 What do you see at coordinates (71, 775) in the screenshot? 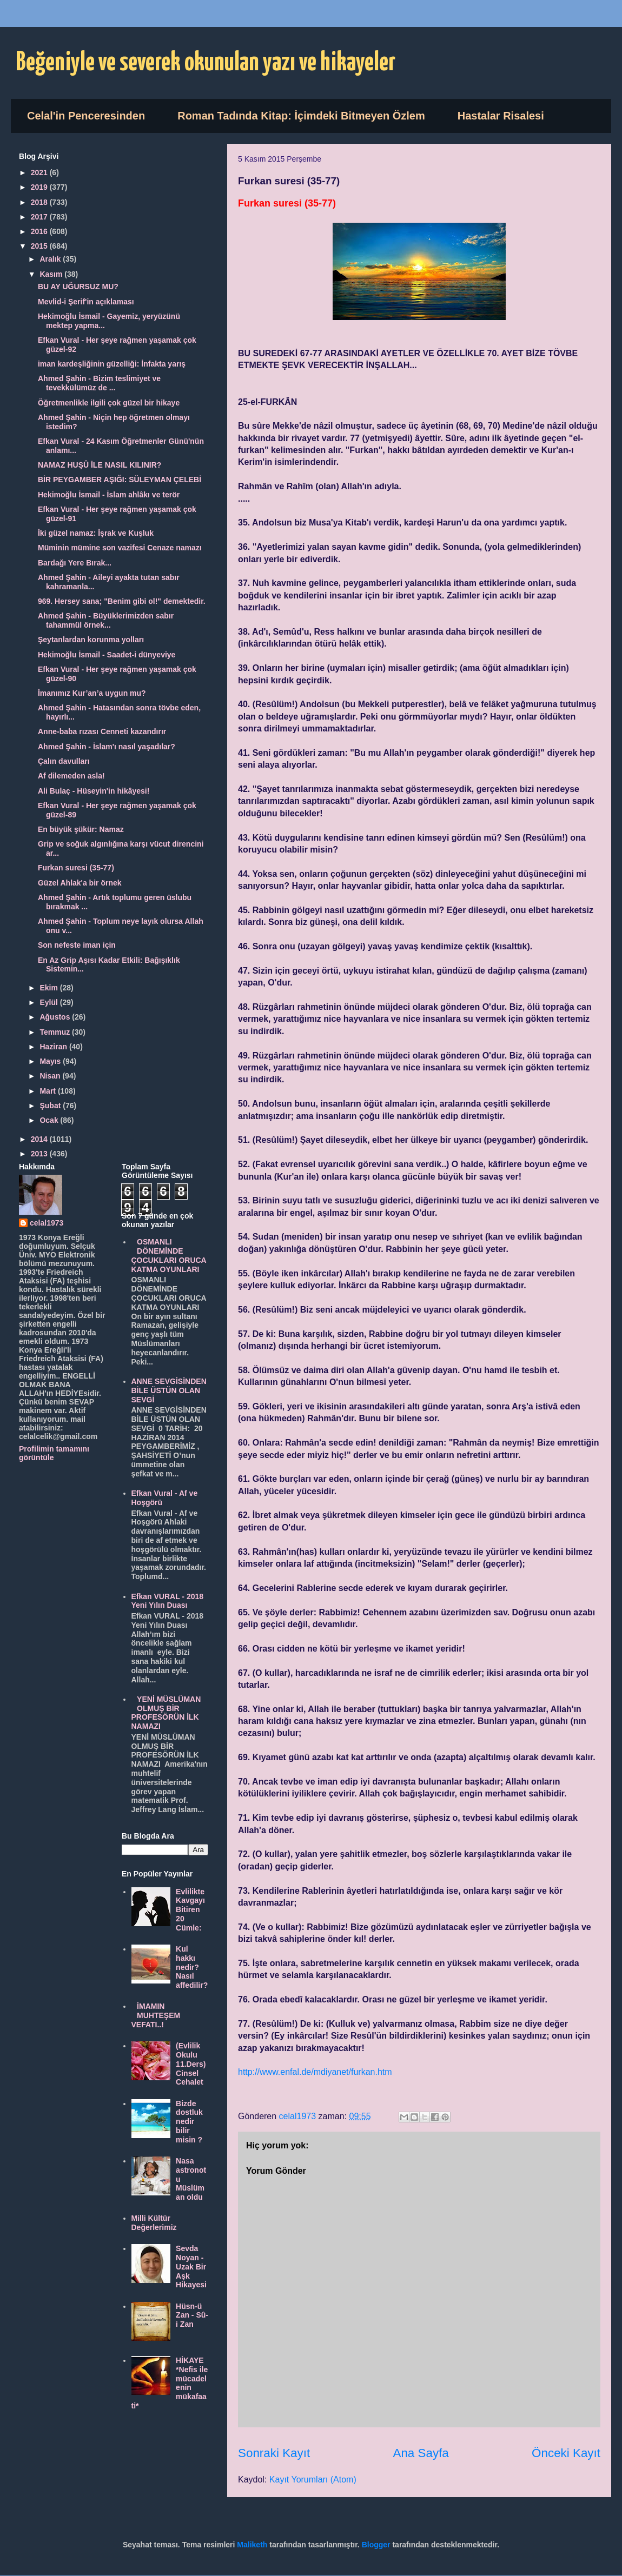
I see `Af dilemeden asla!` at bounding box center [71, 775].